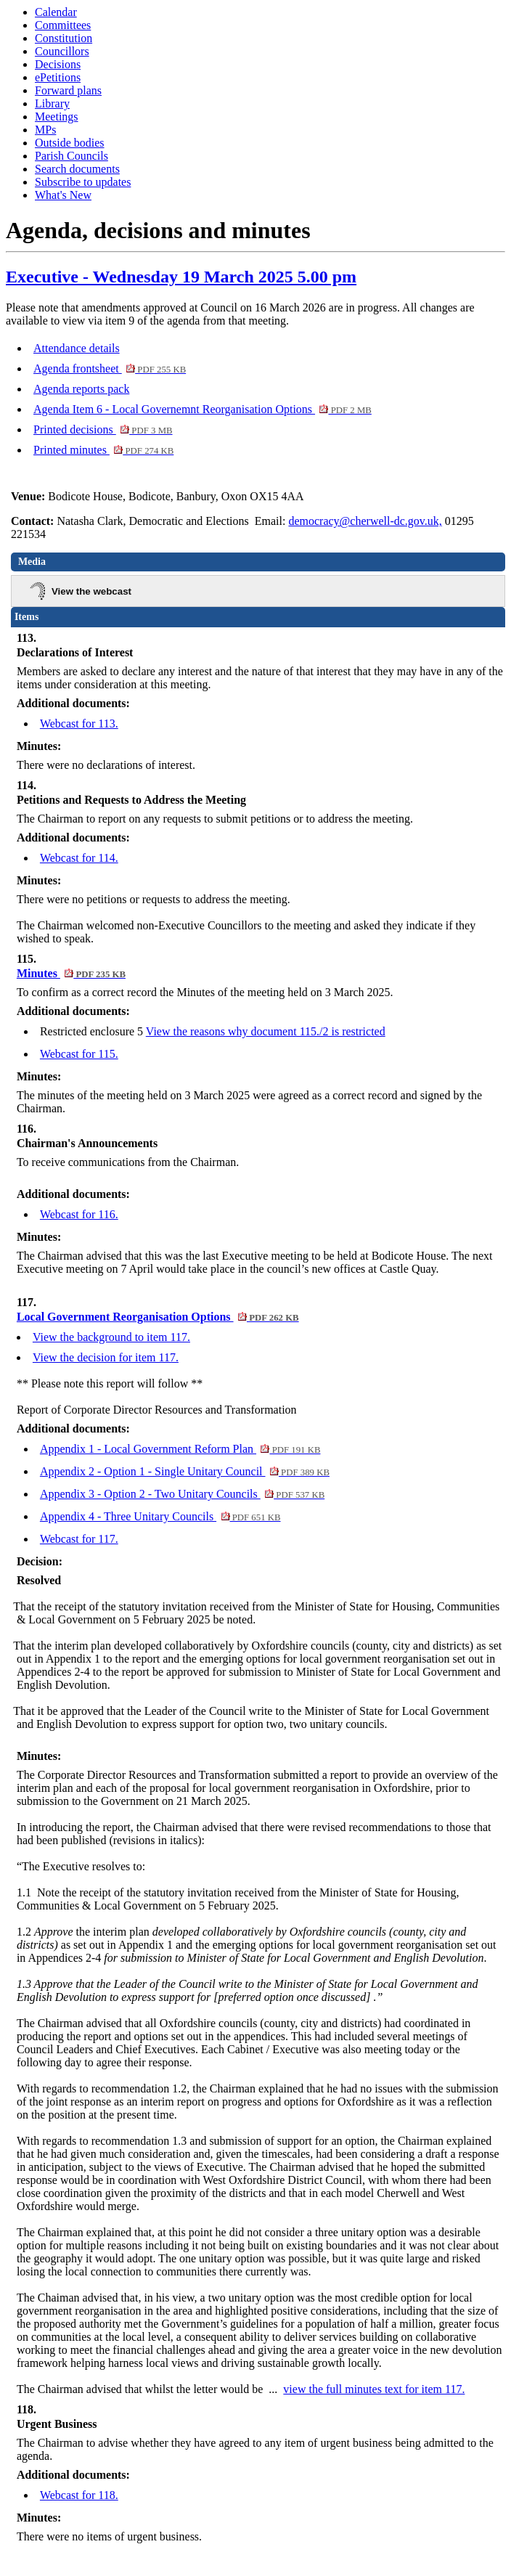  I want to click on Minutes, so click(71, 973).